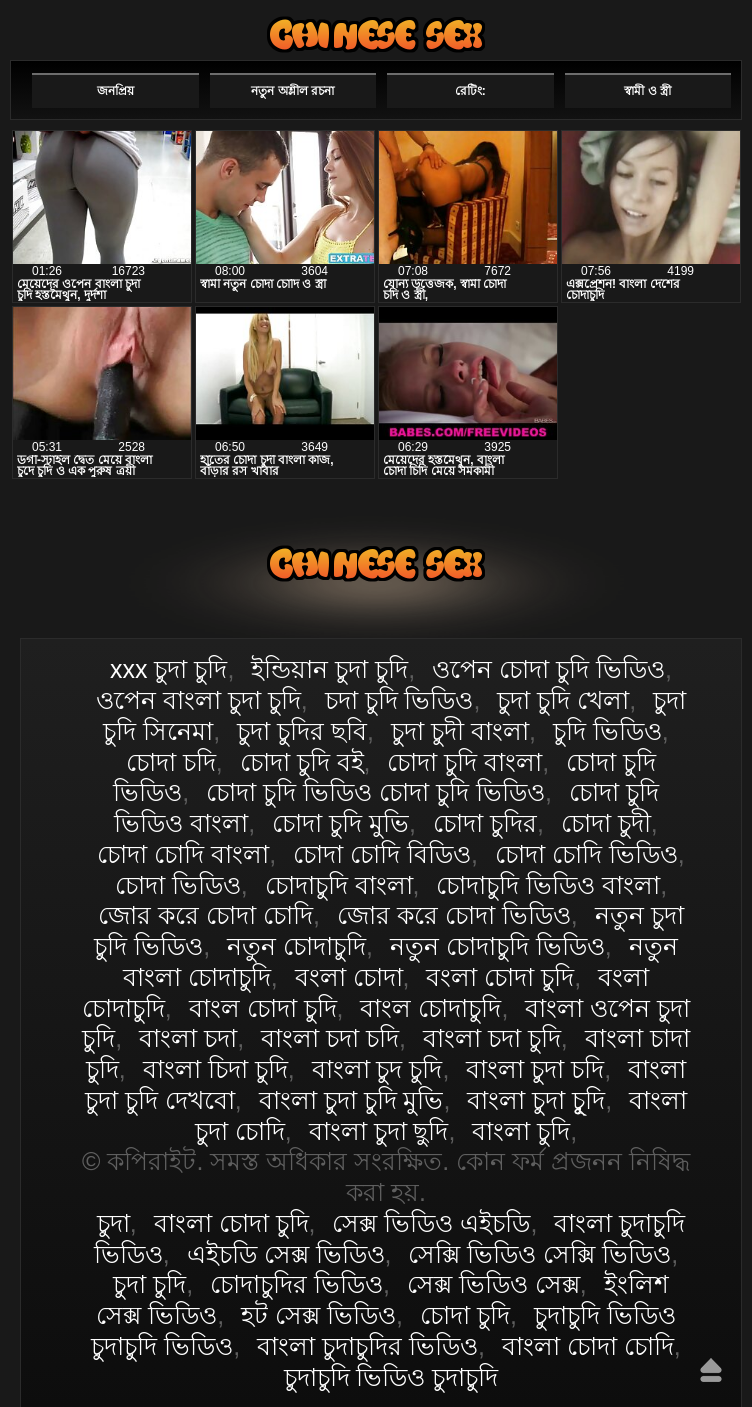  Describe the element at coordinates (296, 1284) in the screenshot. I see `চোদাচুদির ভিডিও` at that location.